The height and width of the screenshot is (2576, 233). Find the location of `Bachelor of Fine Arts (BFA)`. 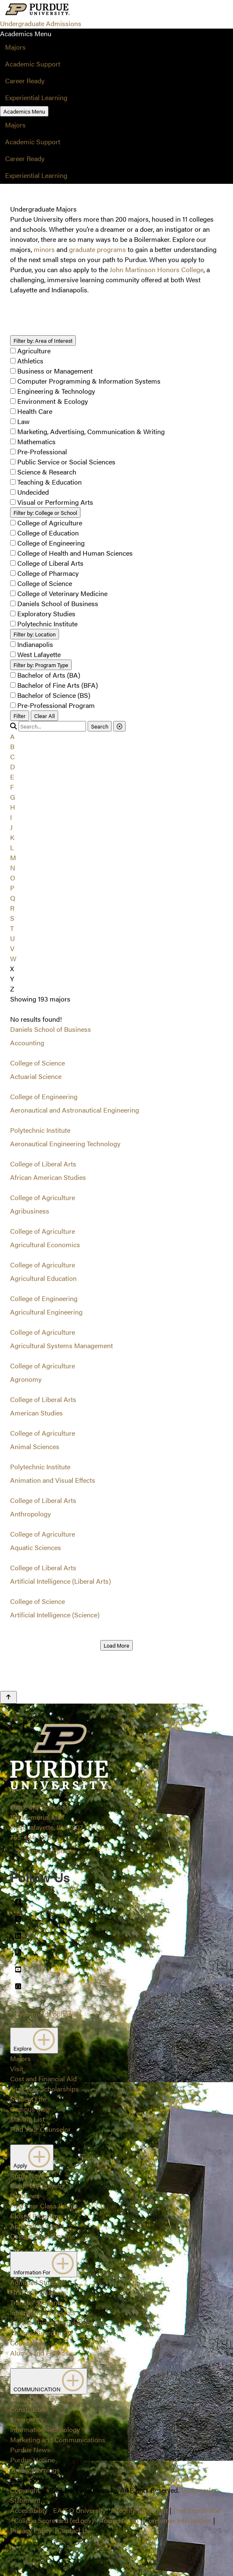

Bachelor of Fine Arts (BFA) is located at coordinates (57, 685).